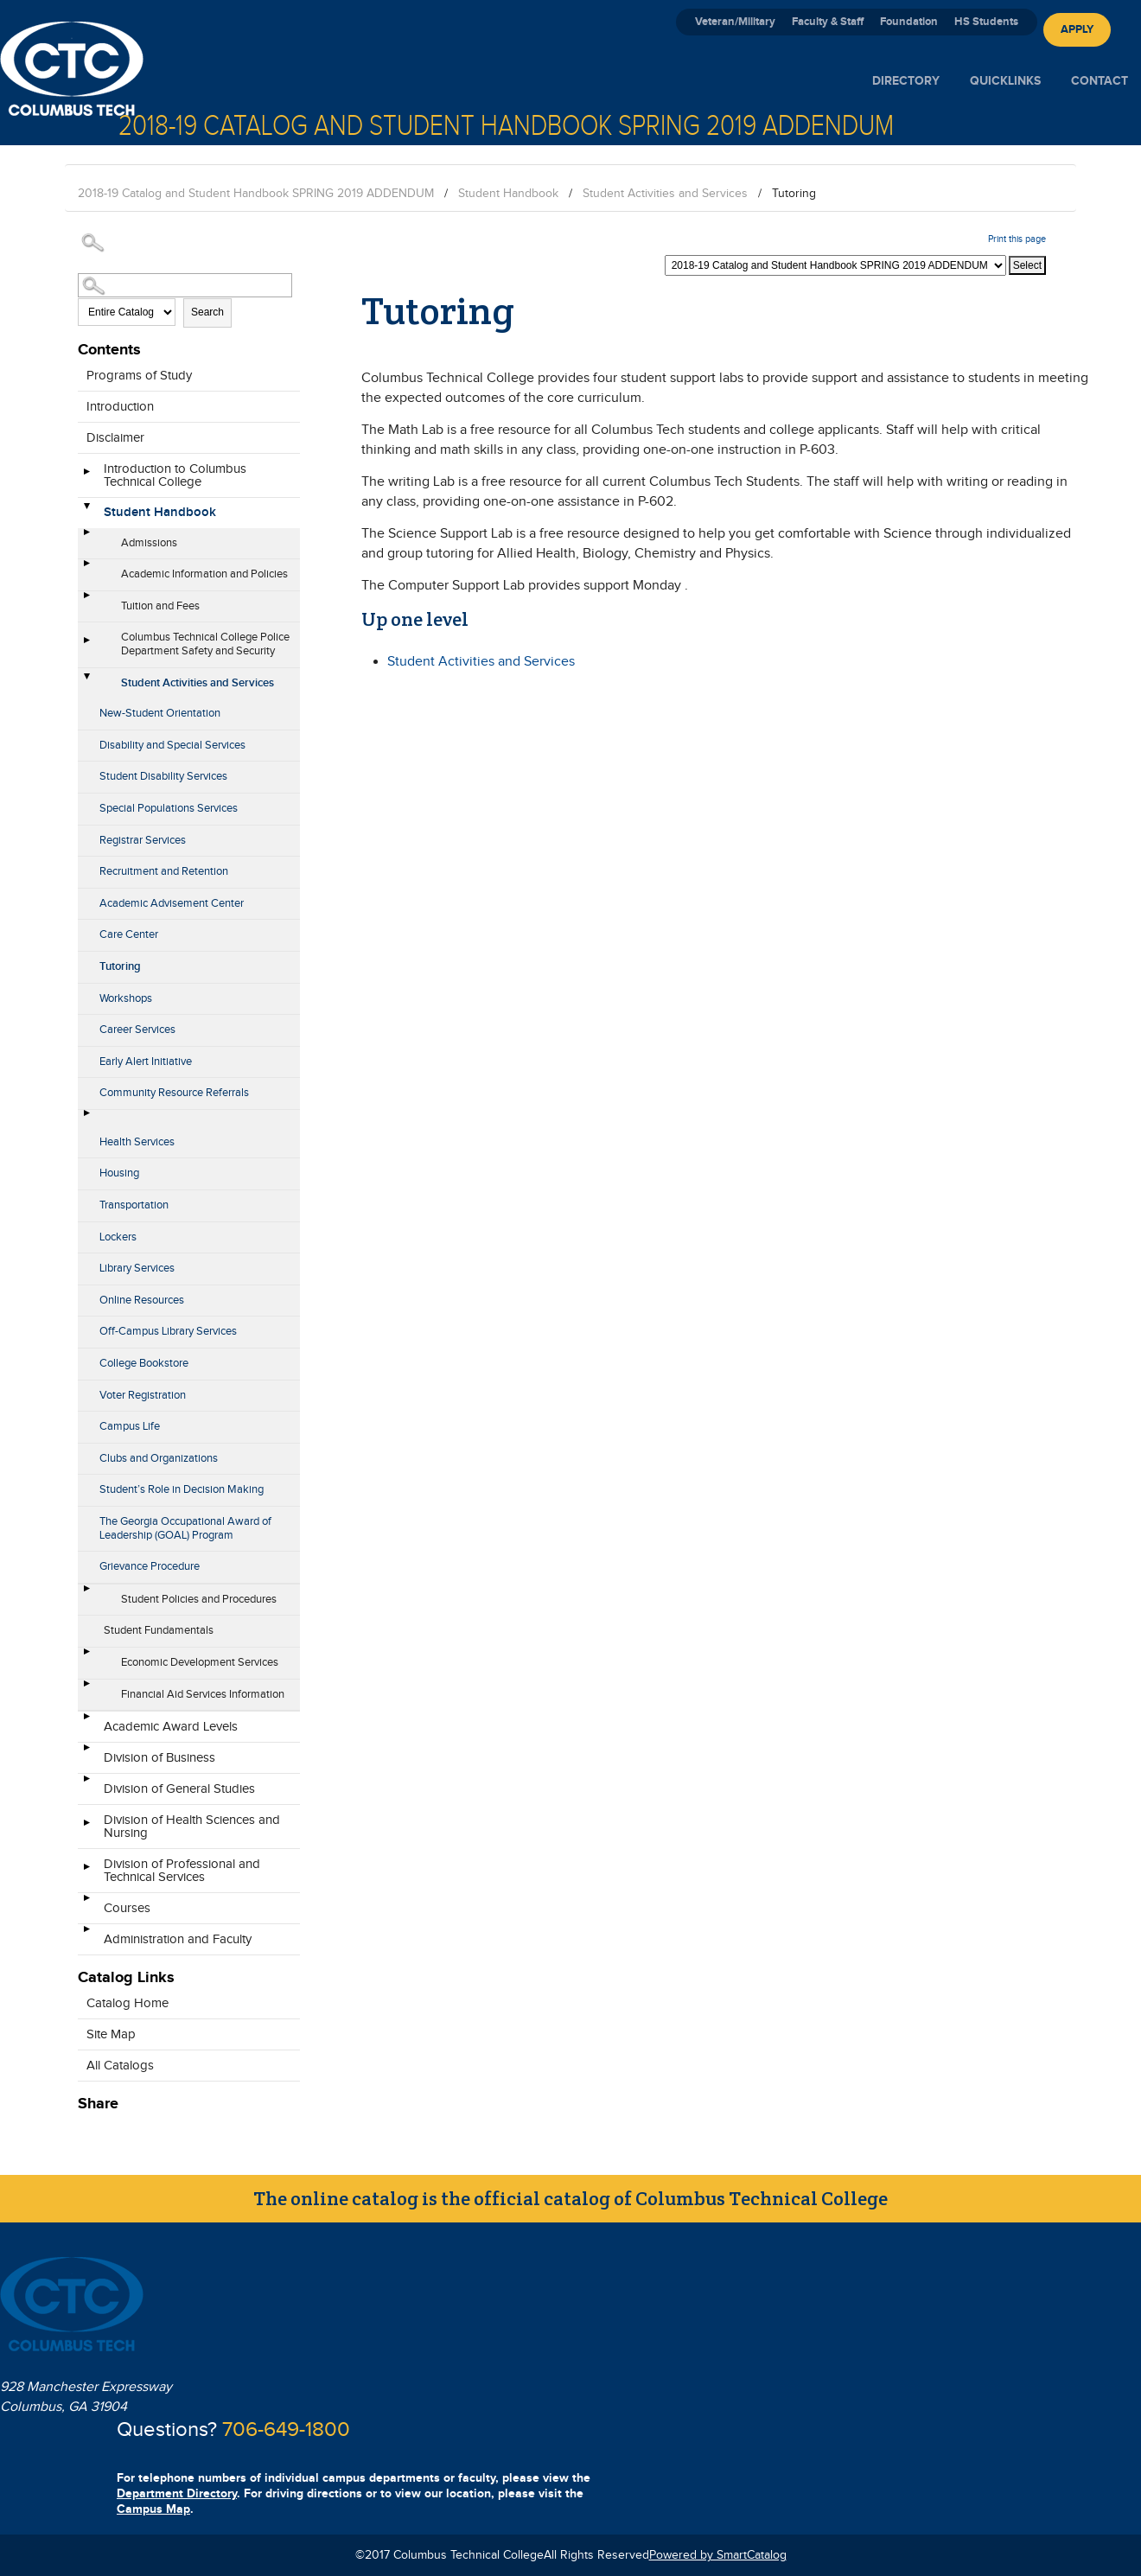  I want to click on Transportation, so click(134, 1205).